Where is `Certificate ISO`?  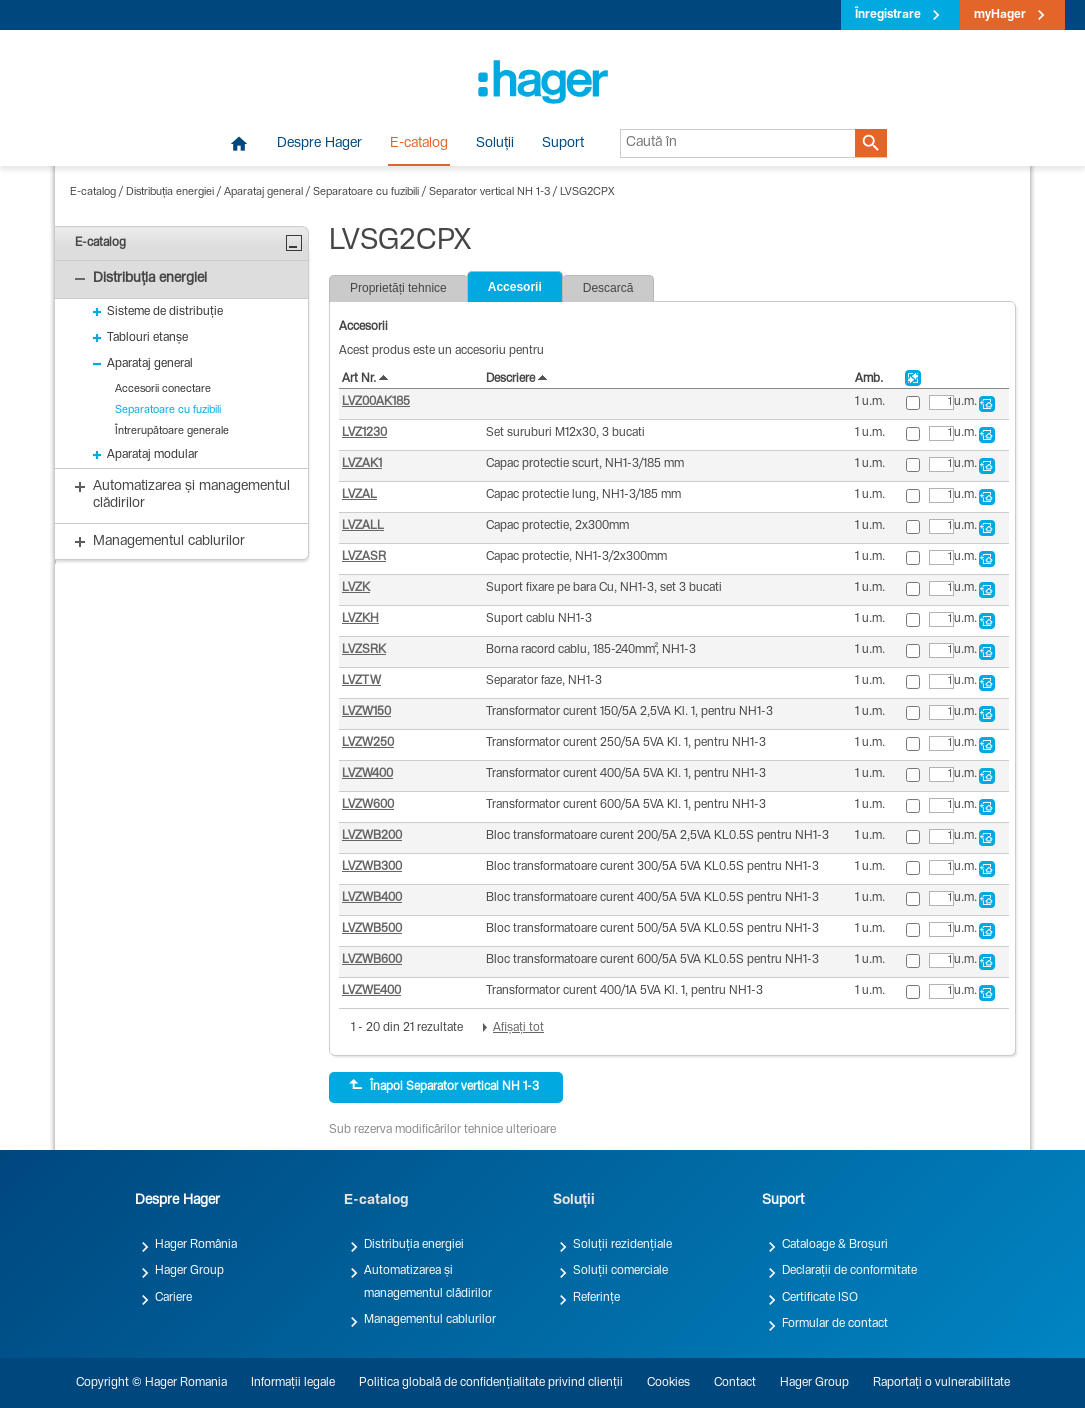
Certificate ISO is located at coordinates (820, 1298).